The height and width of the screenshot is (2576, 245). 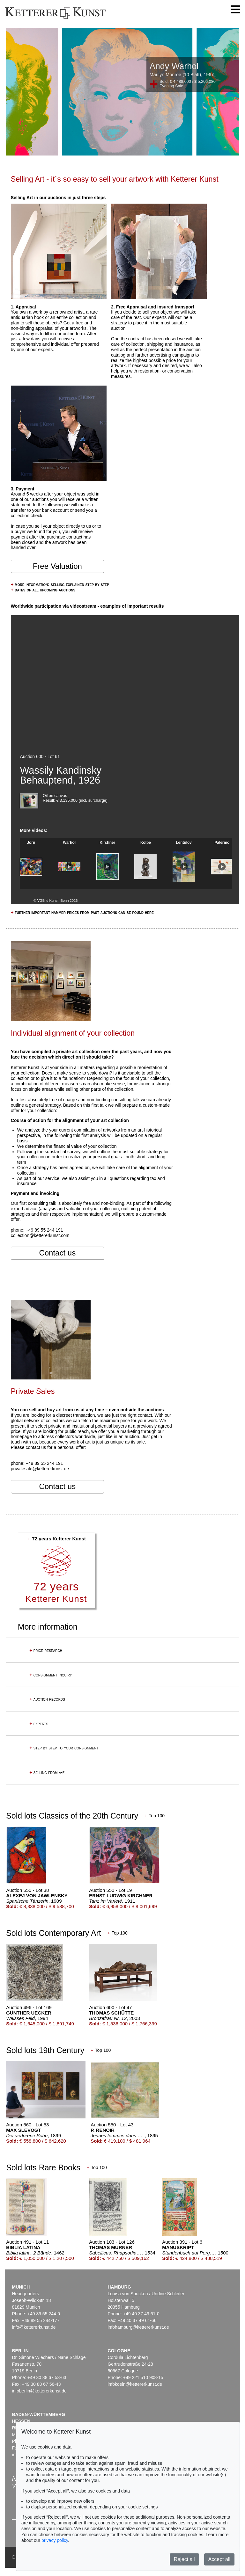 I want to click on info@kettererkunst.de, so click(x=34, y=2327).